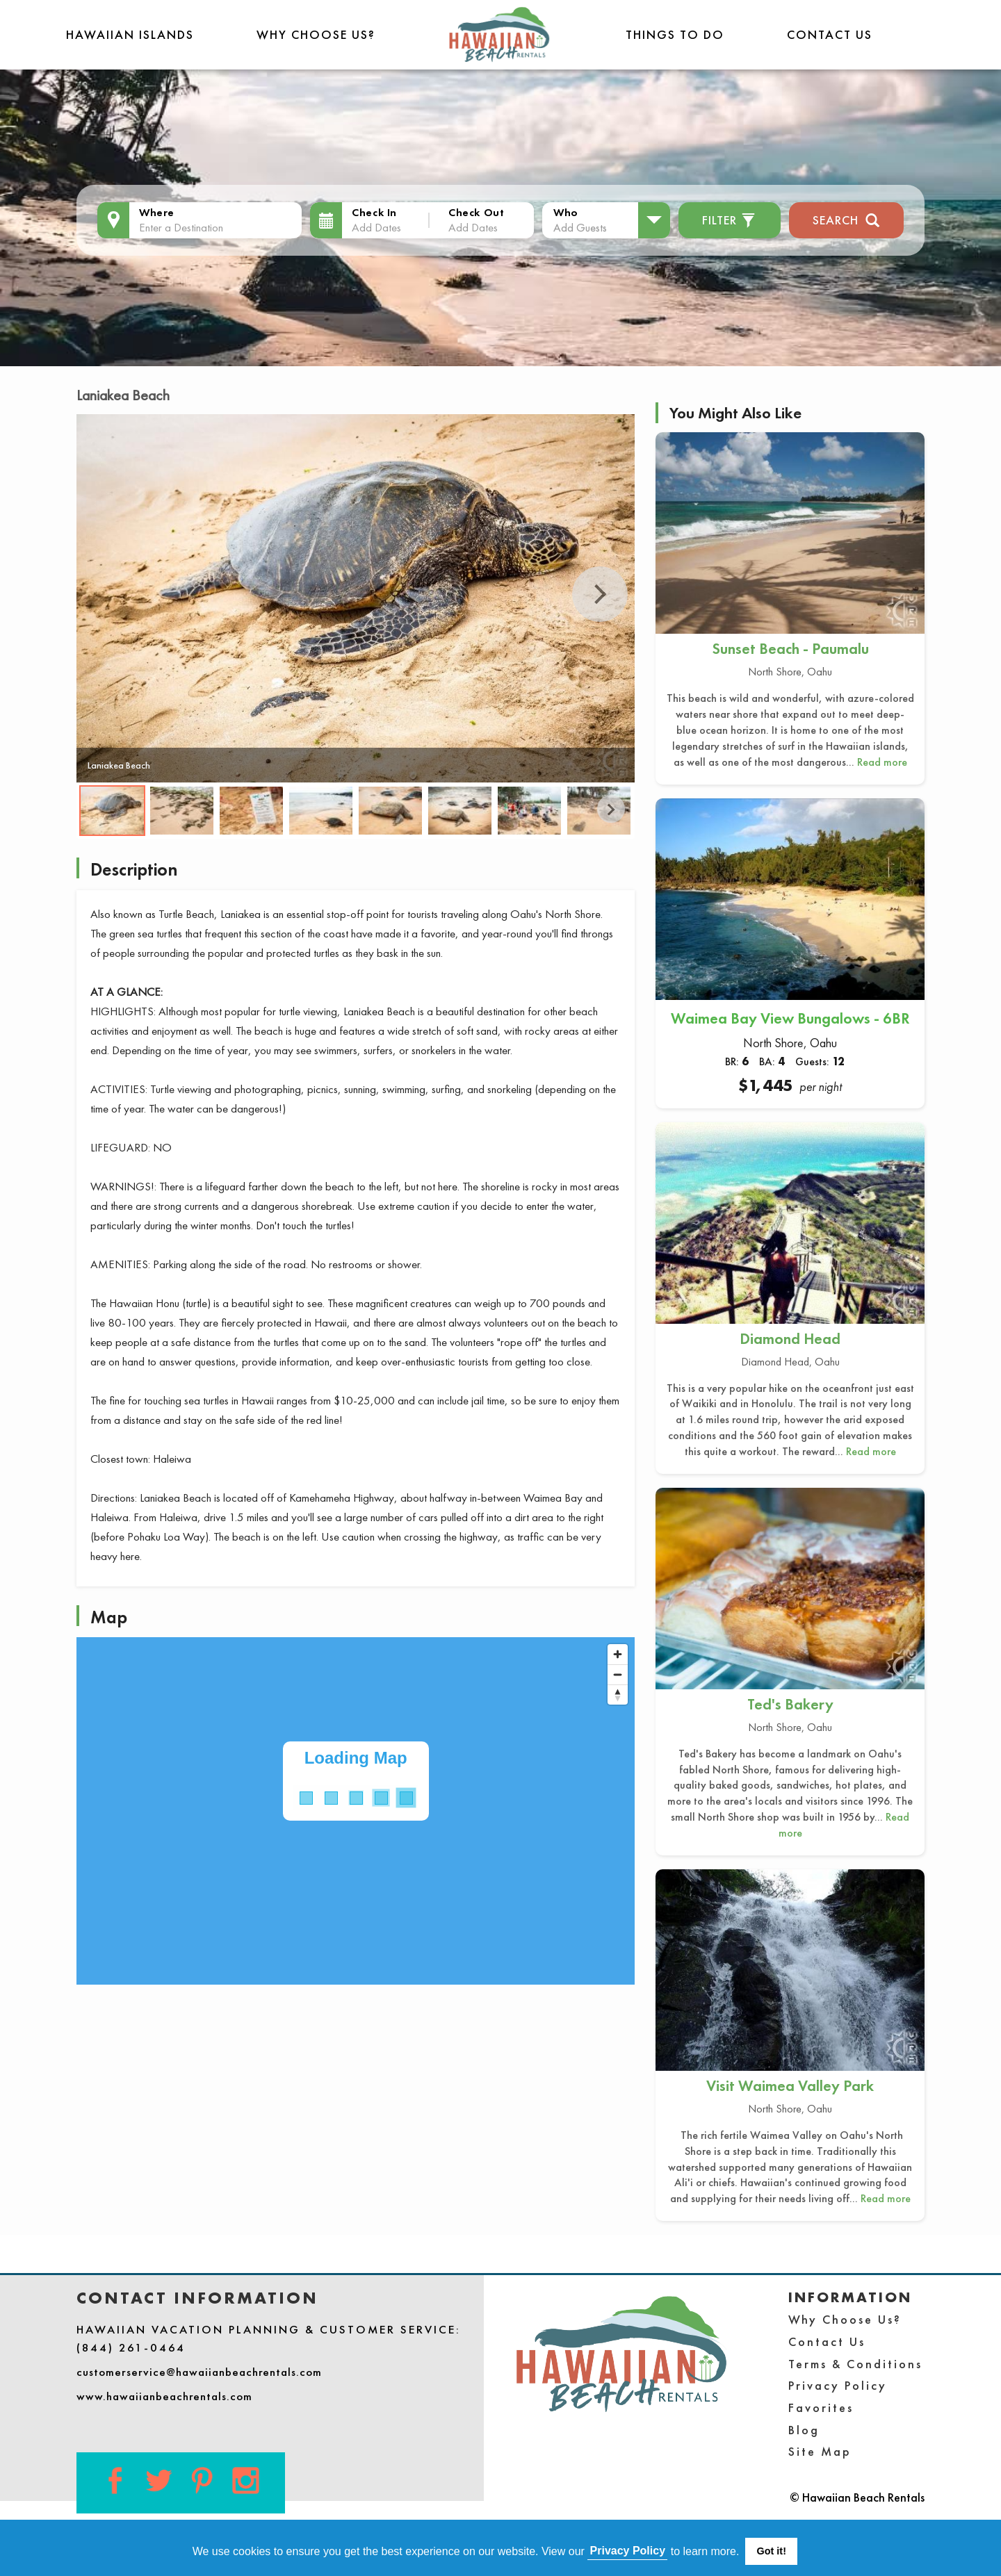 Image resolution: width=1001 pixels, height=2576 pixels. I want to click on Privacy Policy [button], so click(628, 2551).